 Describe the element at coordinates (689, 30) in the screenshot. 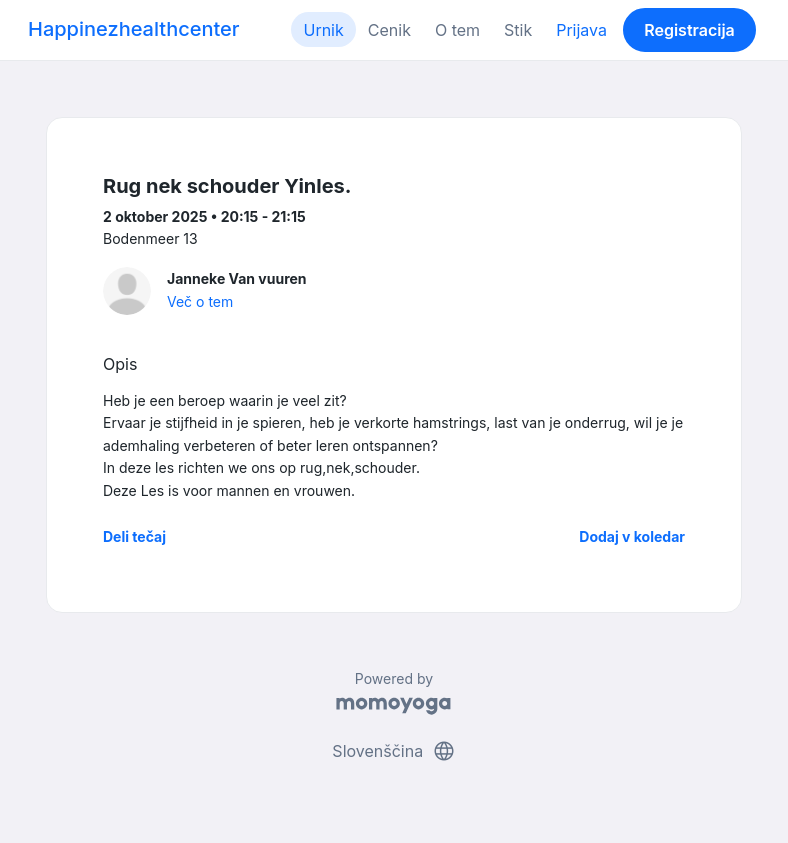

I see `Registracija` at that location.